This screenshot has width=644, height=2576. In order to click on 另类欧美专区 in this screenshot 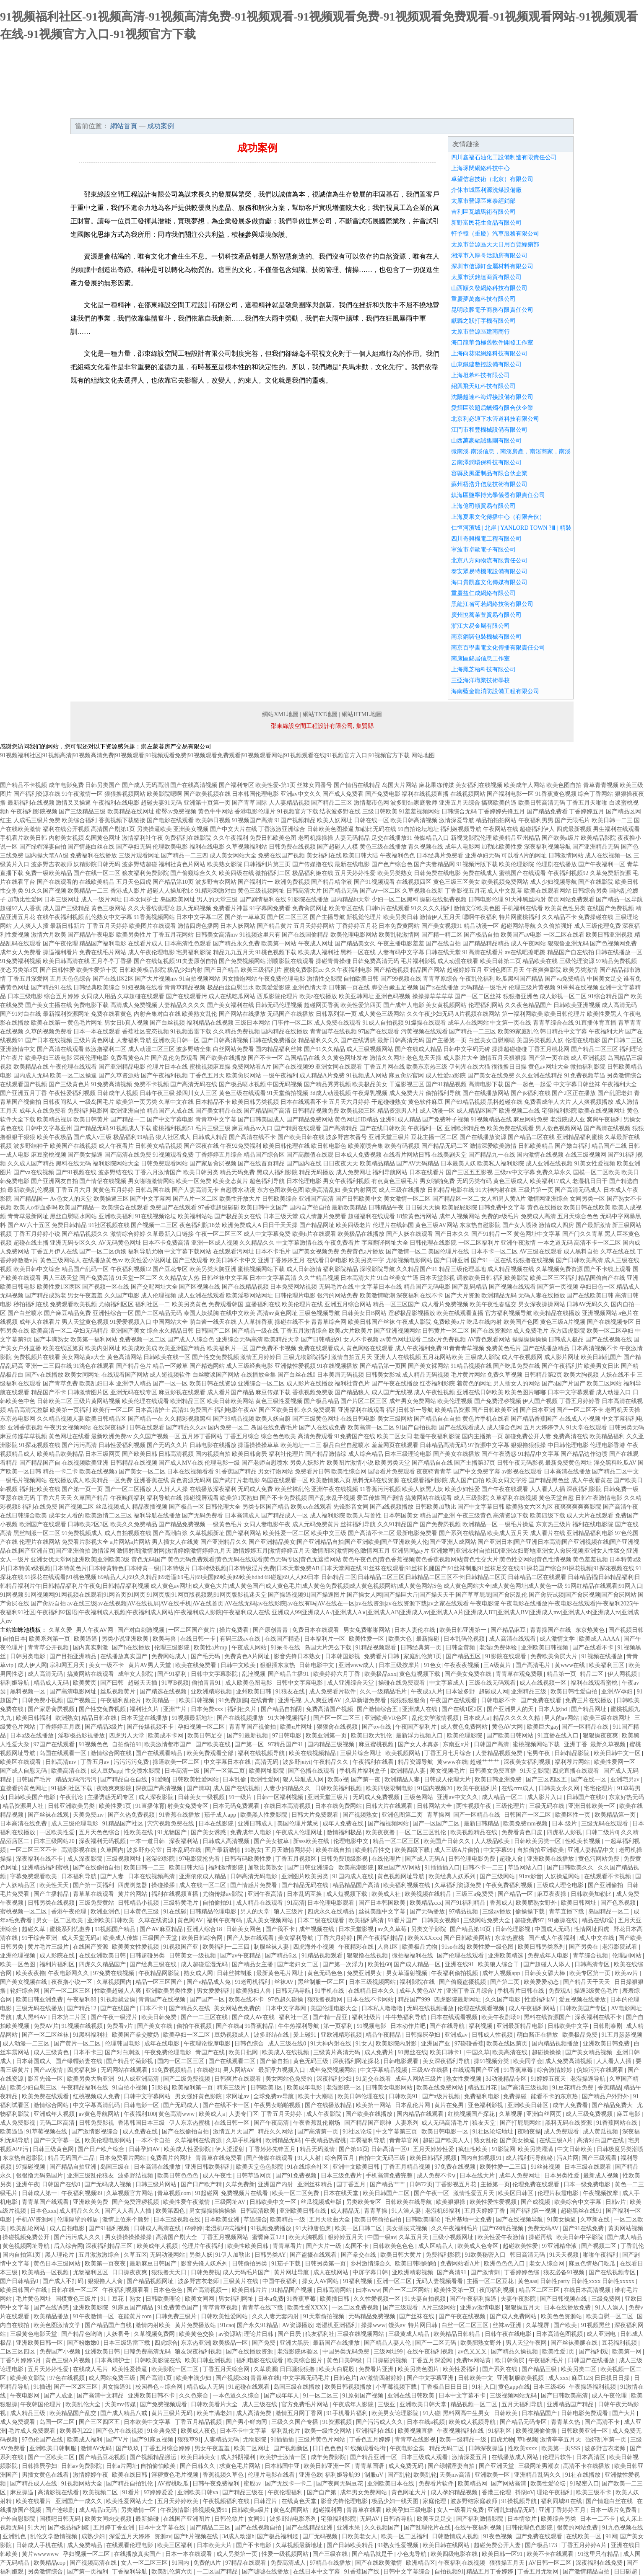, I will do `click(364, 2202)`.